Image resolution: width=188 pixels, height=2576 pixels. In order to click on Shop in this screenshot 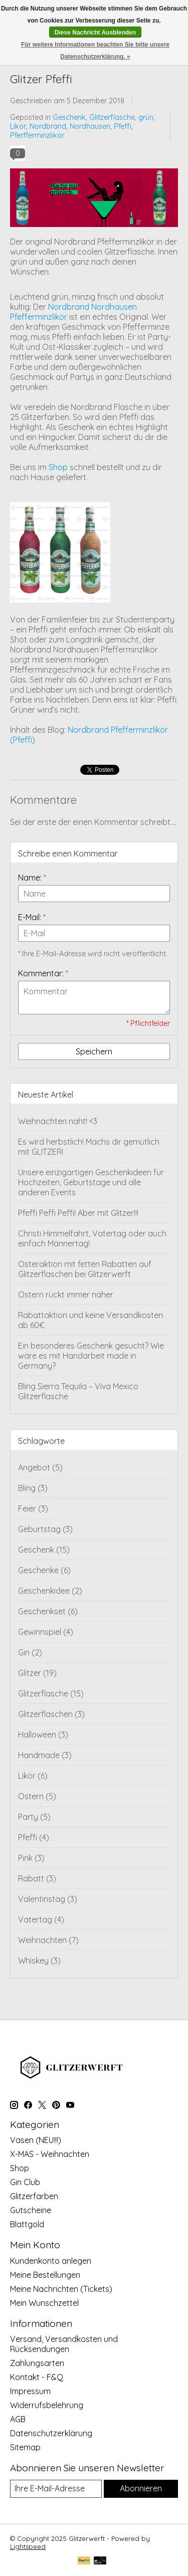, I will do `click(58, 467)`.